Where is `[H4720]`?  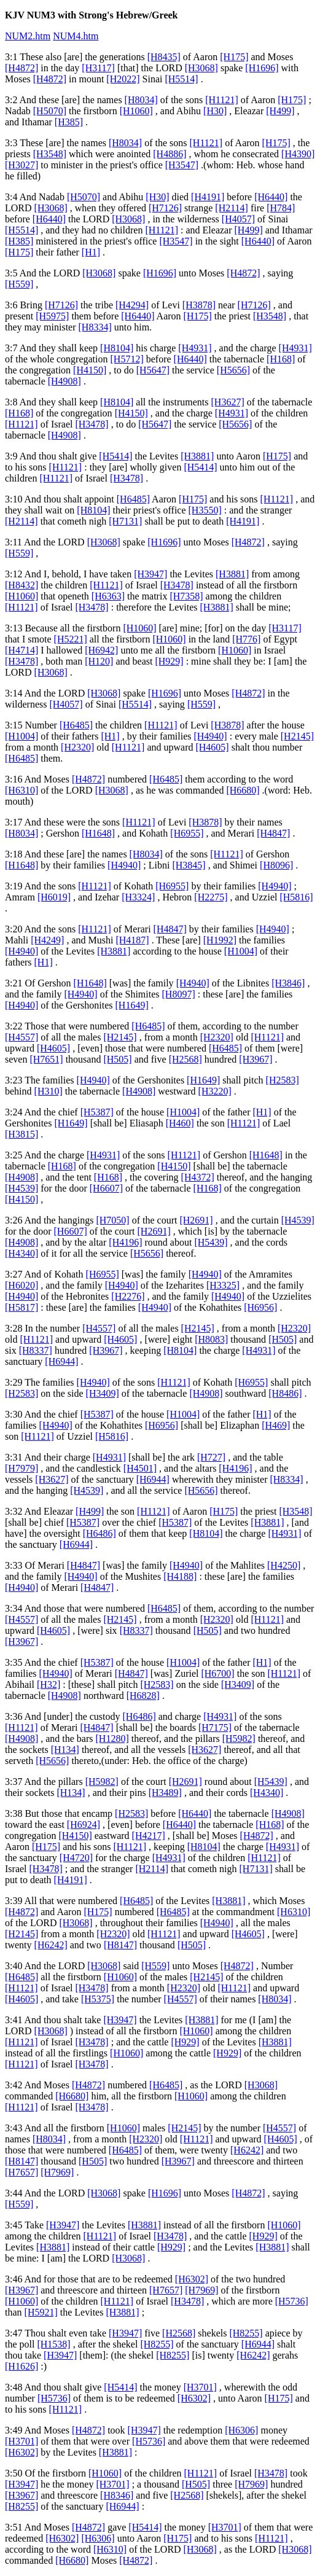 [H4720] is located at coordinates (76, 1857).